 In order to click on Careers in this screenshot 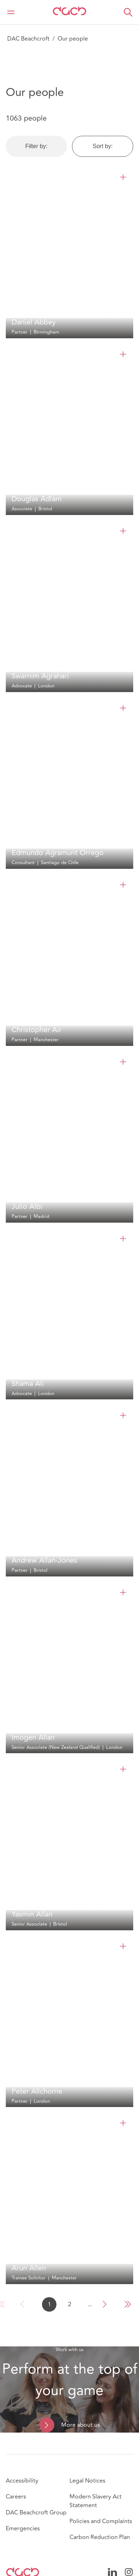, I will do `click(16, 2496)`.